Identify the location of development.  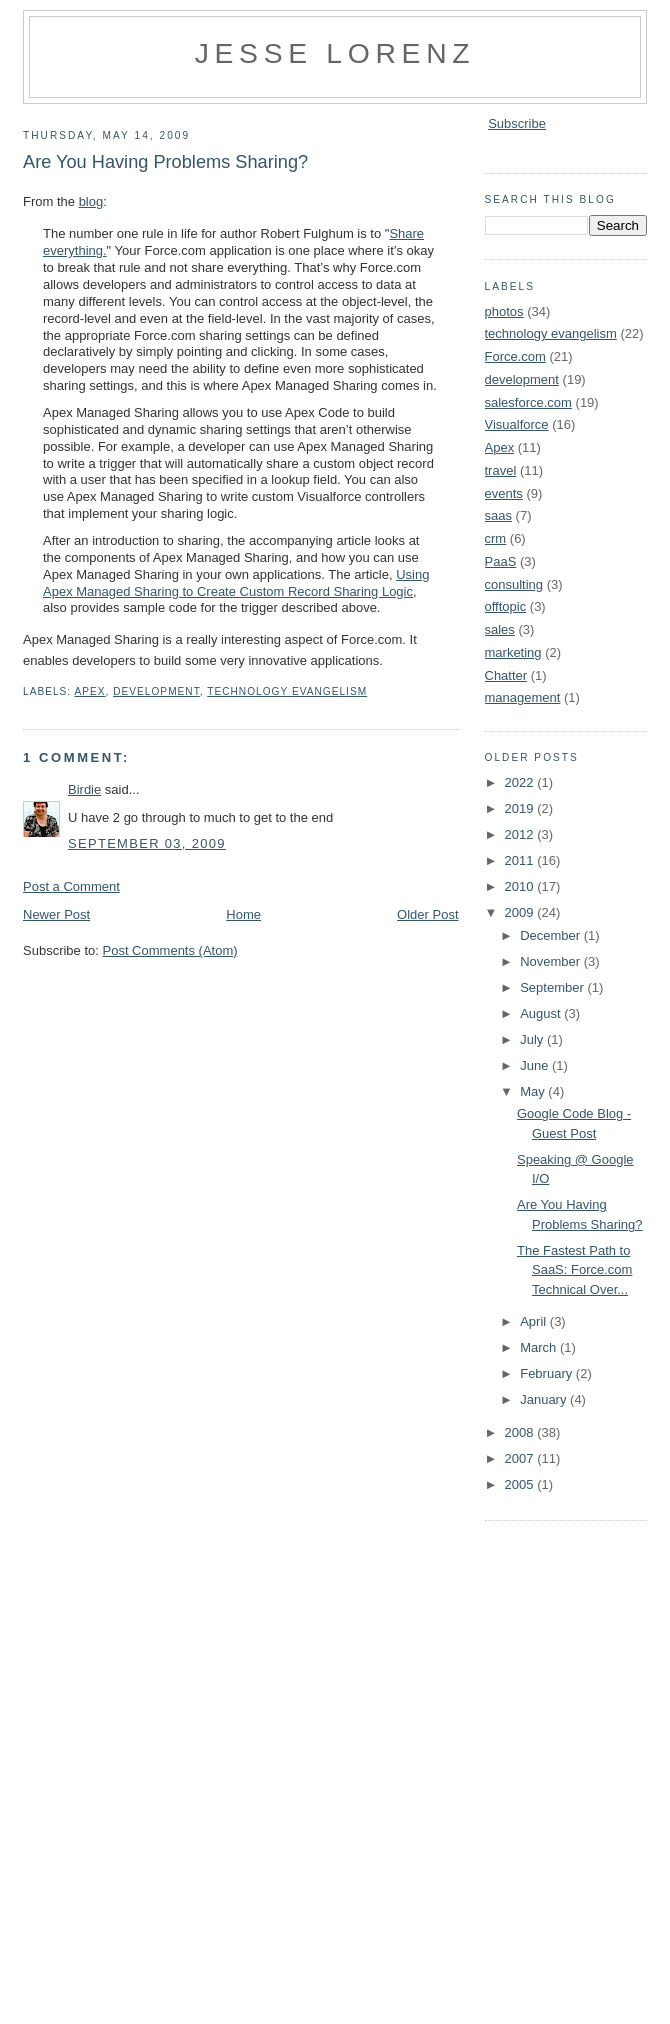
(156, 691).